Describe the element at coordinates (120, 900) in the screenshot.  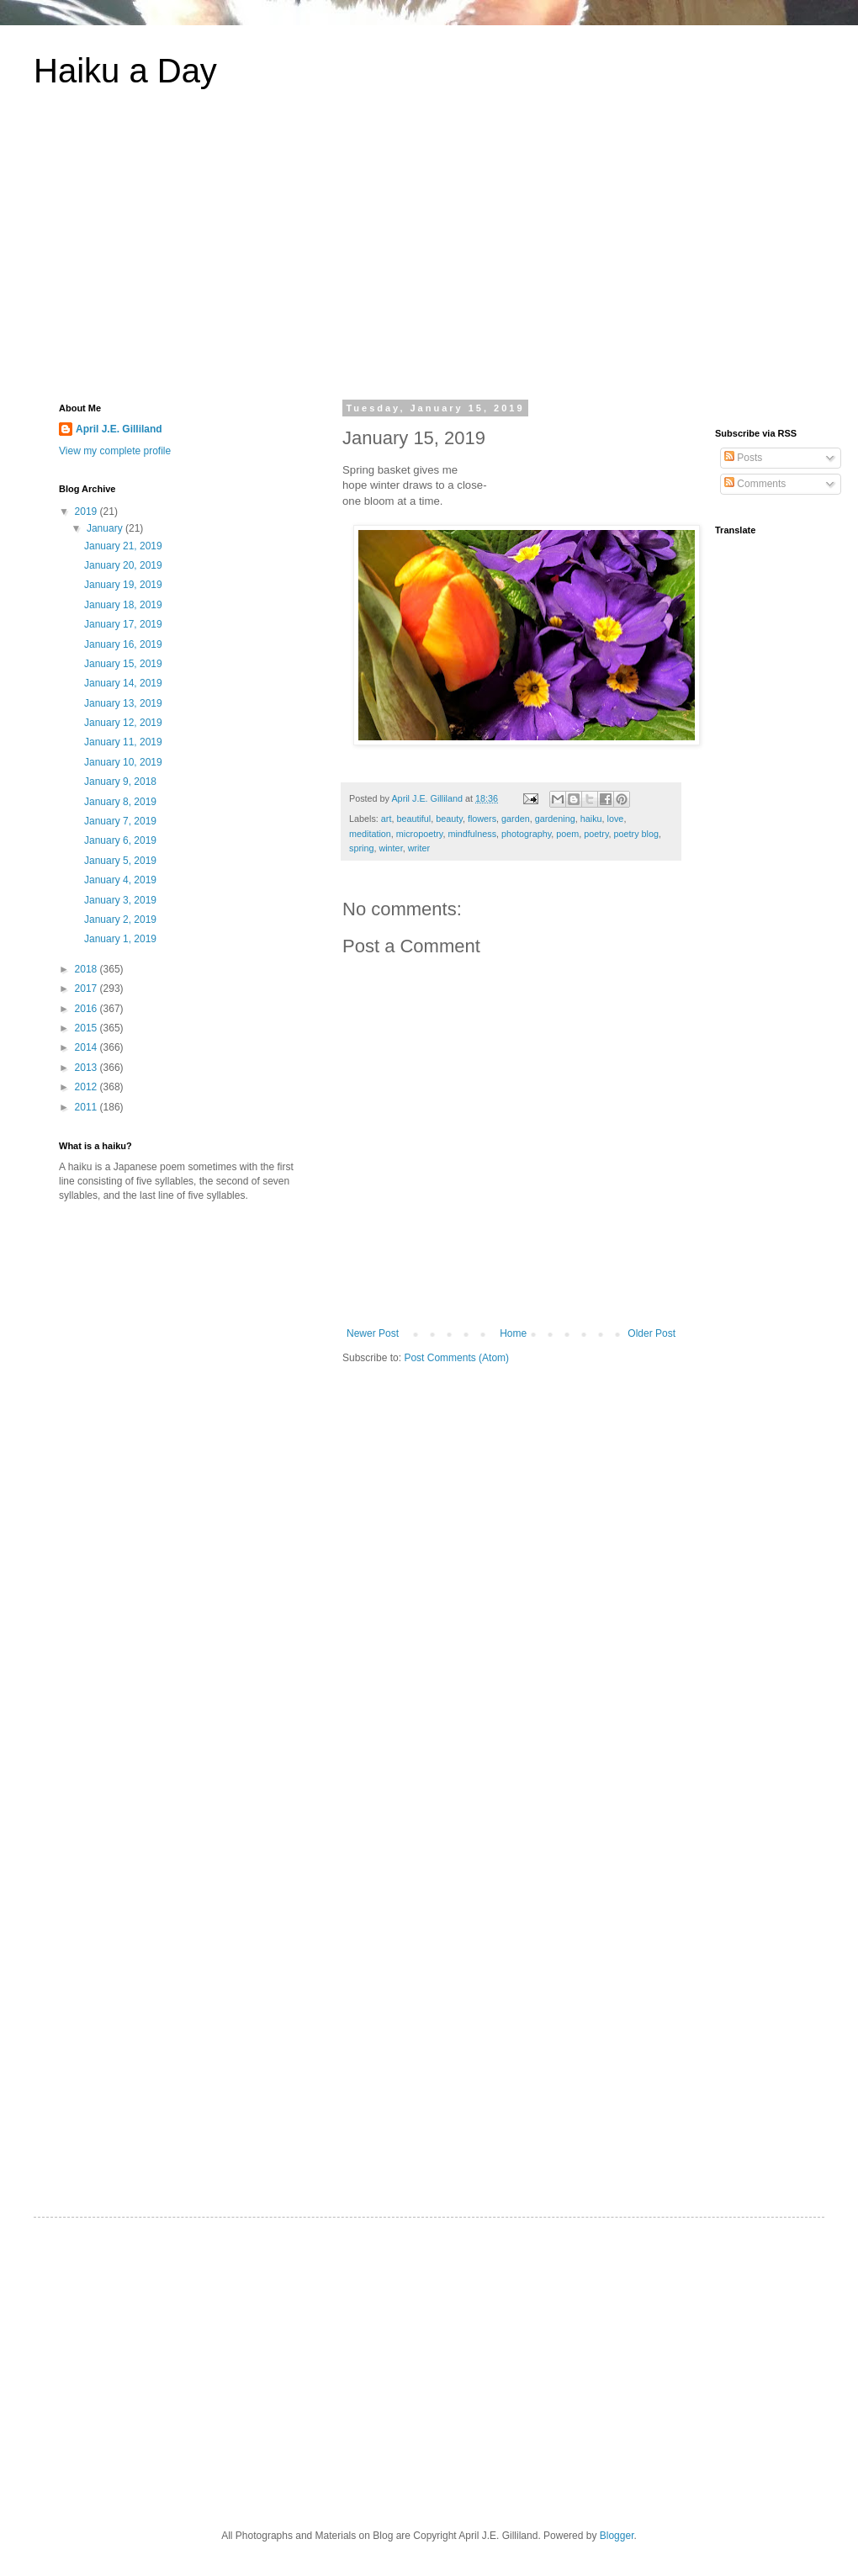
I see `January 3, 2019` at that location.